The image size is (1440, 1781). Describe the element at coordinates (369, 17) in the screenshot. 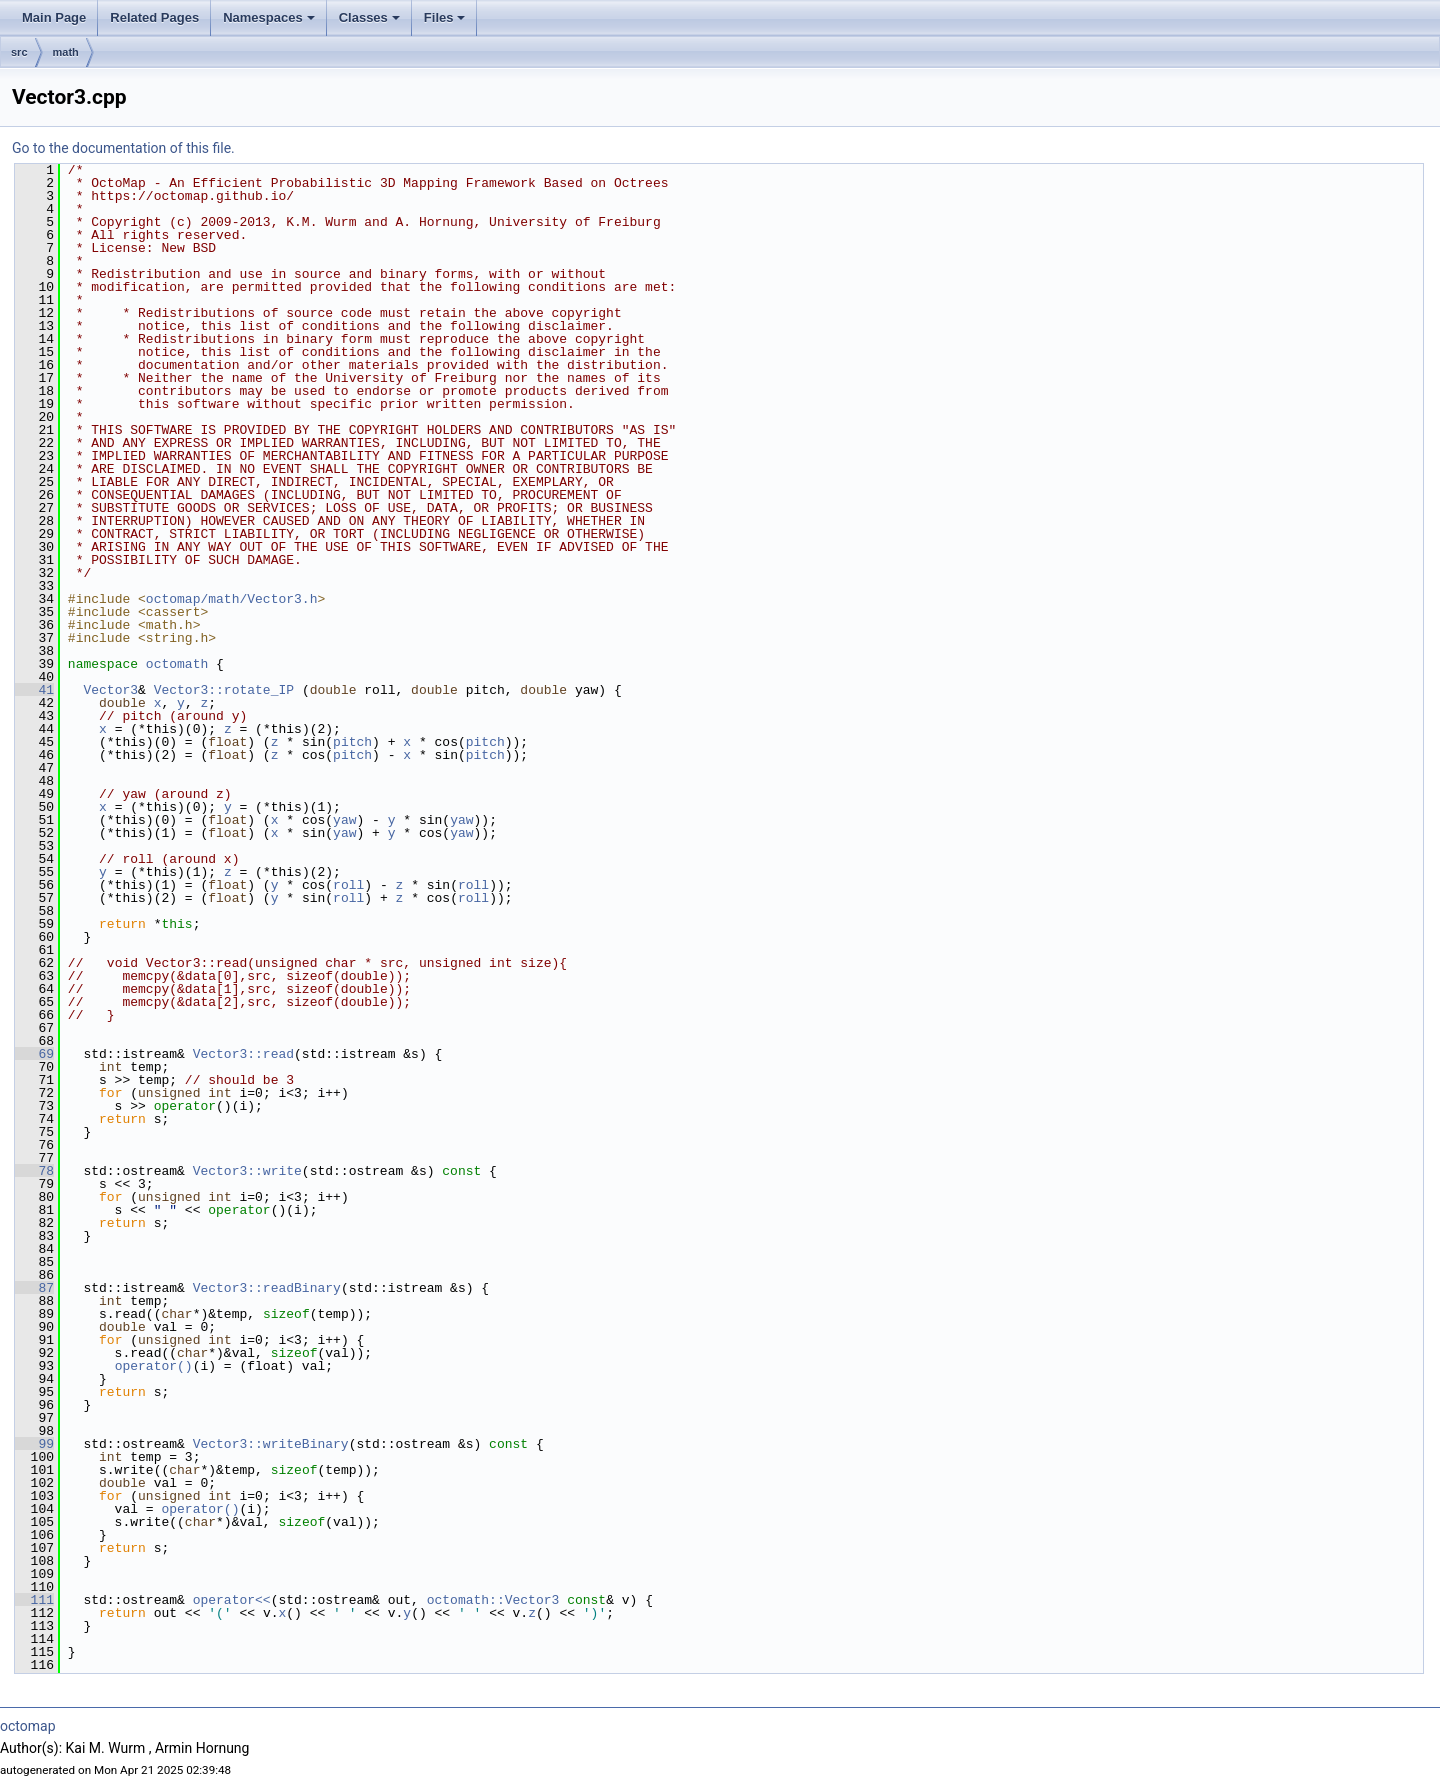

I see `Classes` at that location.